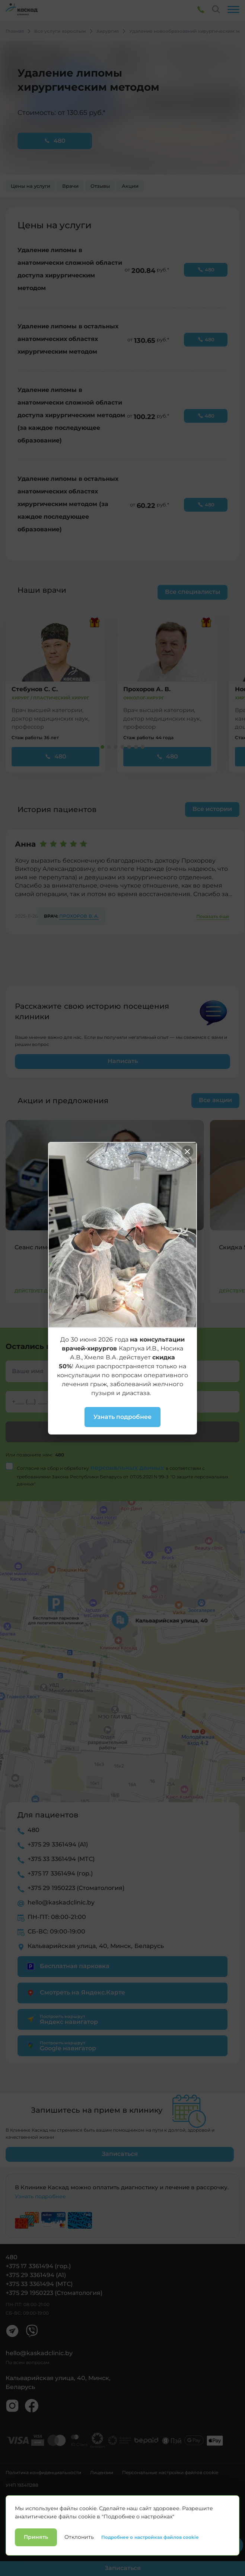  Describe the element at coordinates (43, 2472) in the screenshot. I see `Политика конфиденциальности` at that location.